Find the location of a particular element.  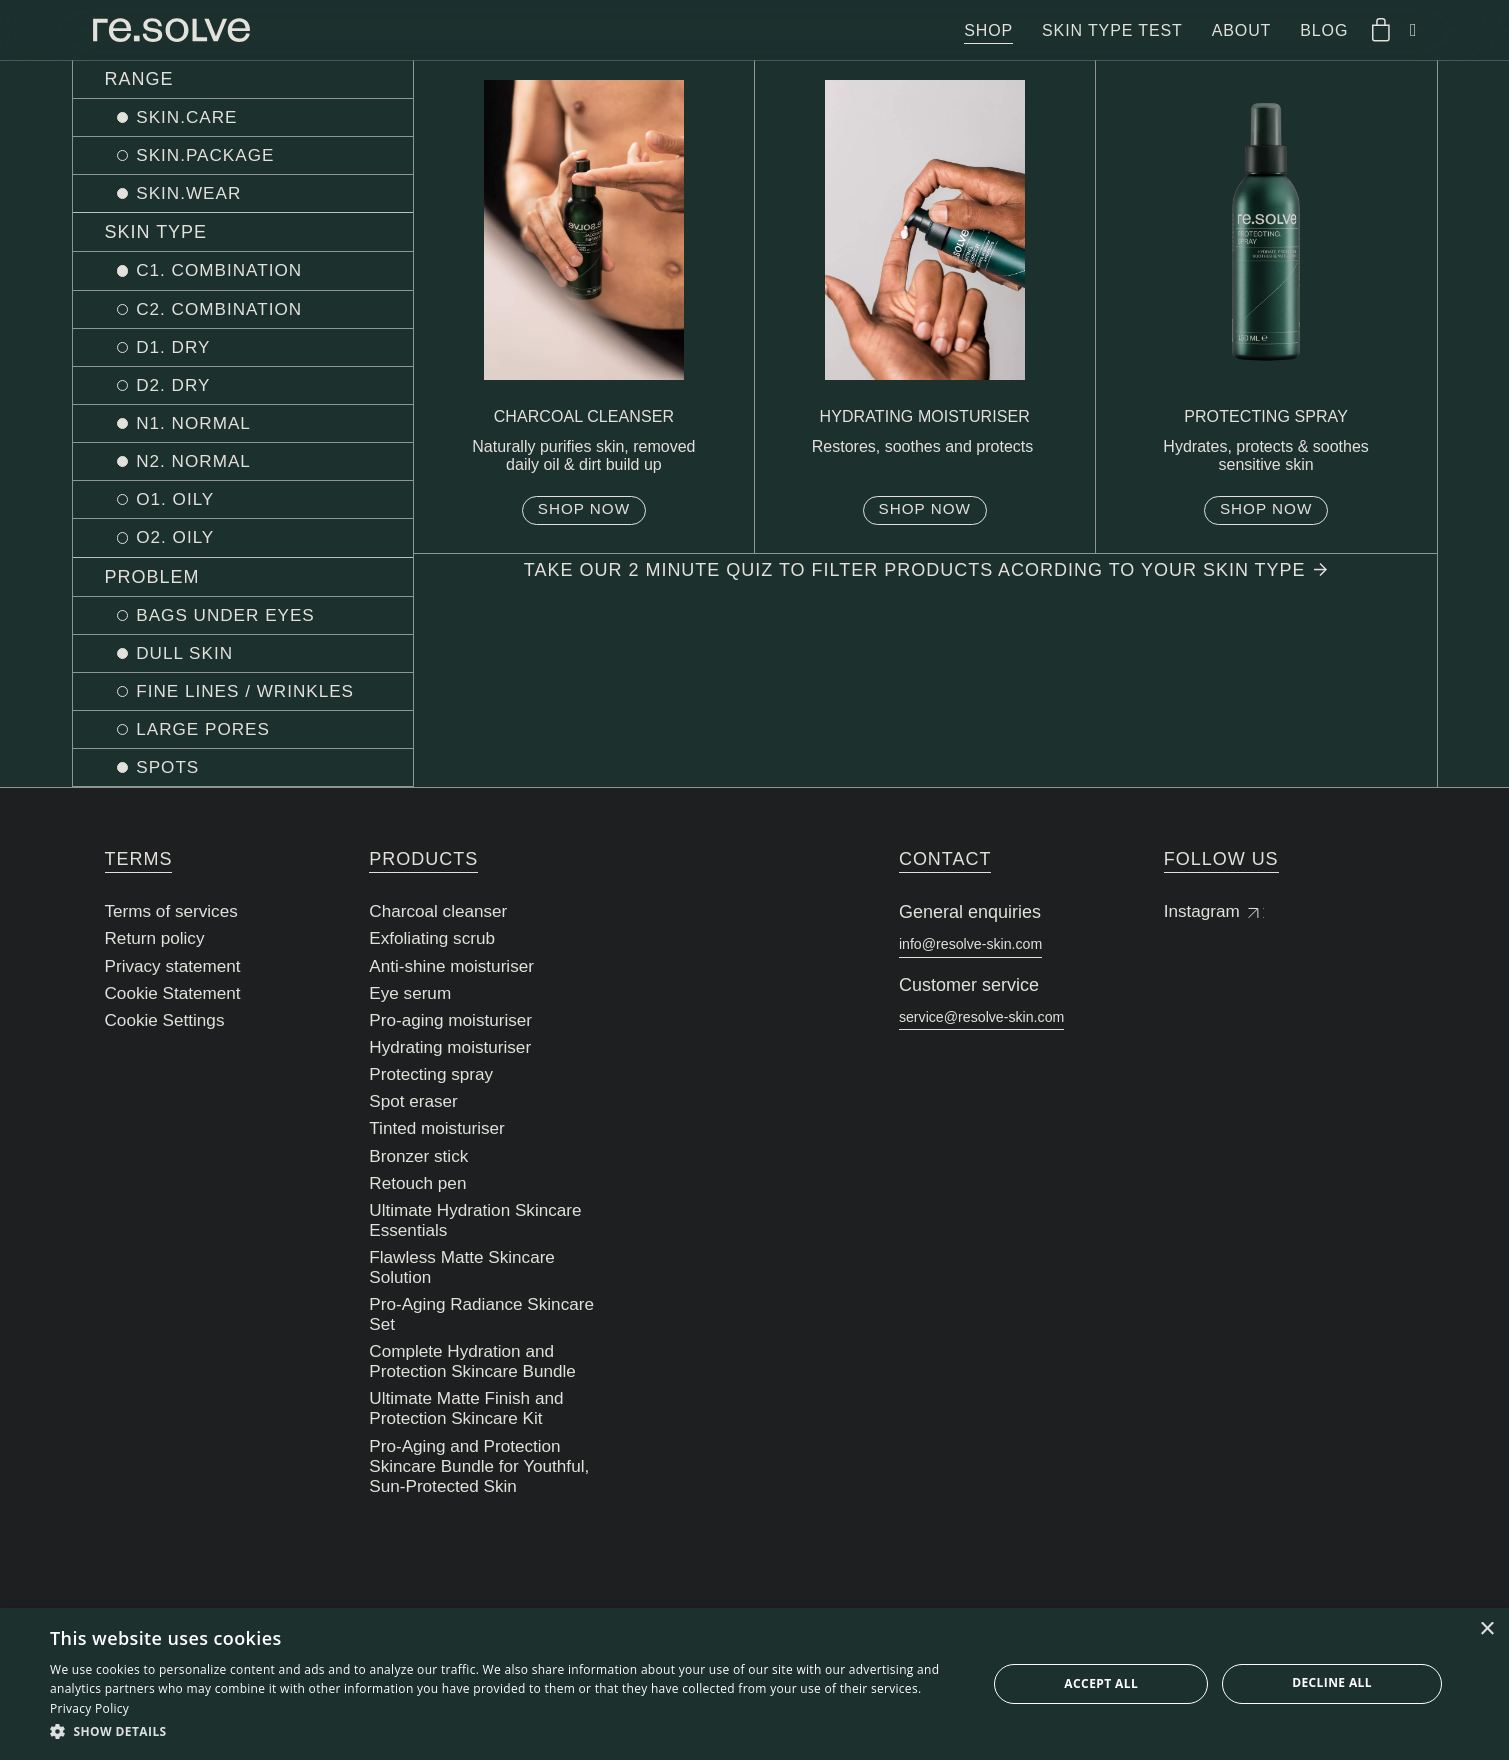

LARGE PORES is located at coordinates (212, 742).